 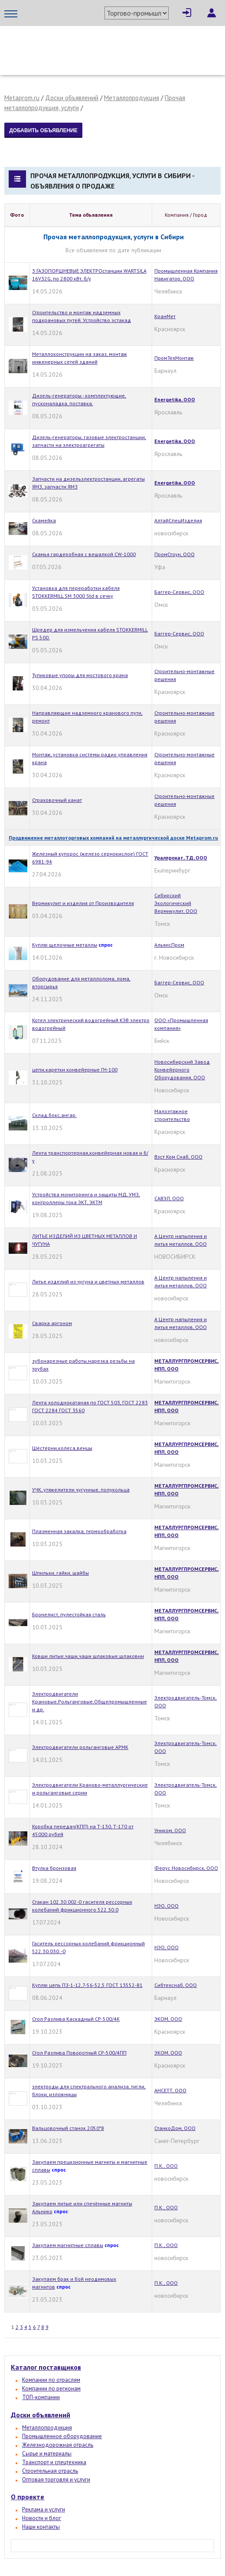 What do you see at coordinates (47, 2453) in the screenshot?
I see `Сырье и материалы` at bounding box center [47, 2453].